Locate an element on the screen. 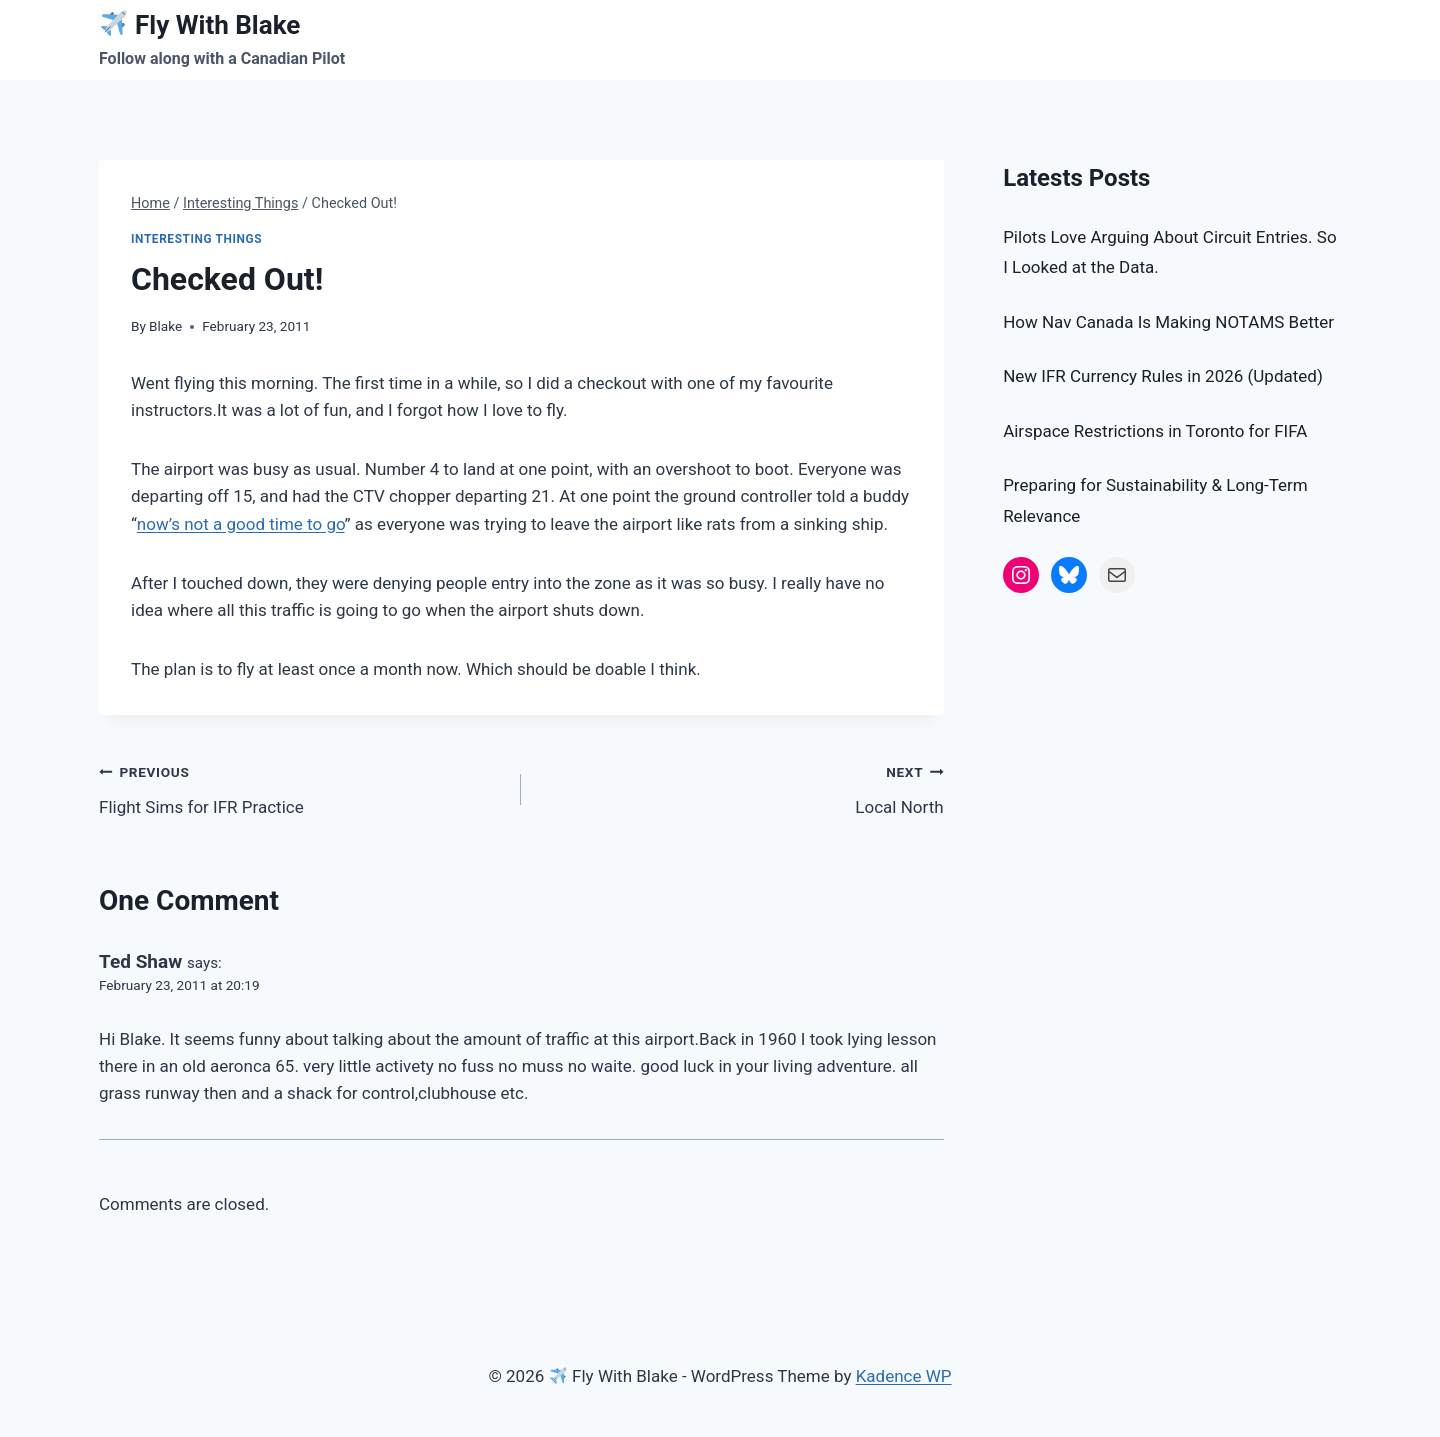 Image resolution: width=1440 pixels, height=1437 pixels. Blake is located at coordinates (165, 326).